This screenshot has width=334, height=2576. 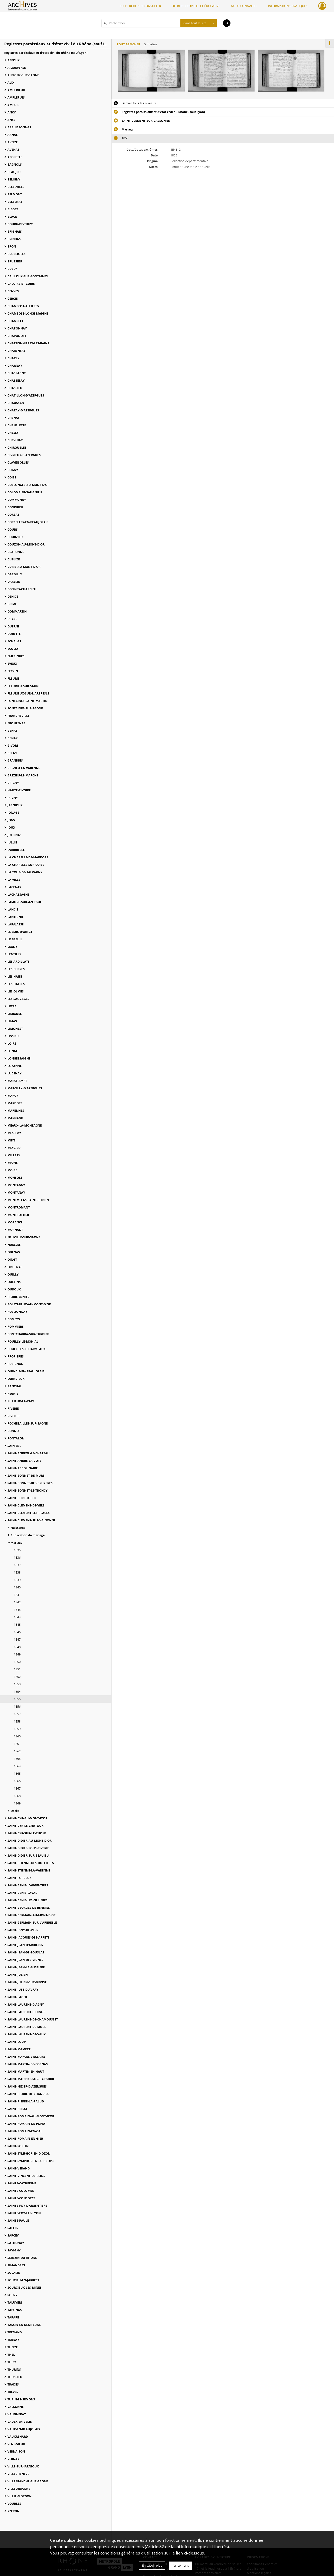 What do you see at coordinates (25, 2101) in the screenshot?
I see `SAINT-PIERRE-LA-PALUD` at bounding box center [25, 2101].